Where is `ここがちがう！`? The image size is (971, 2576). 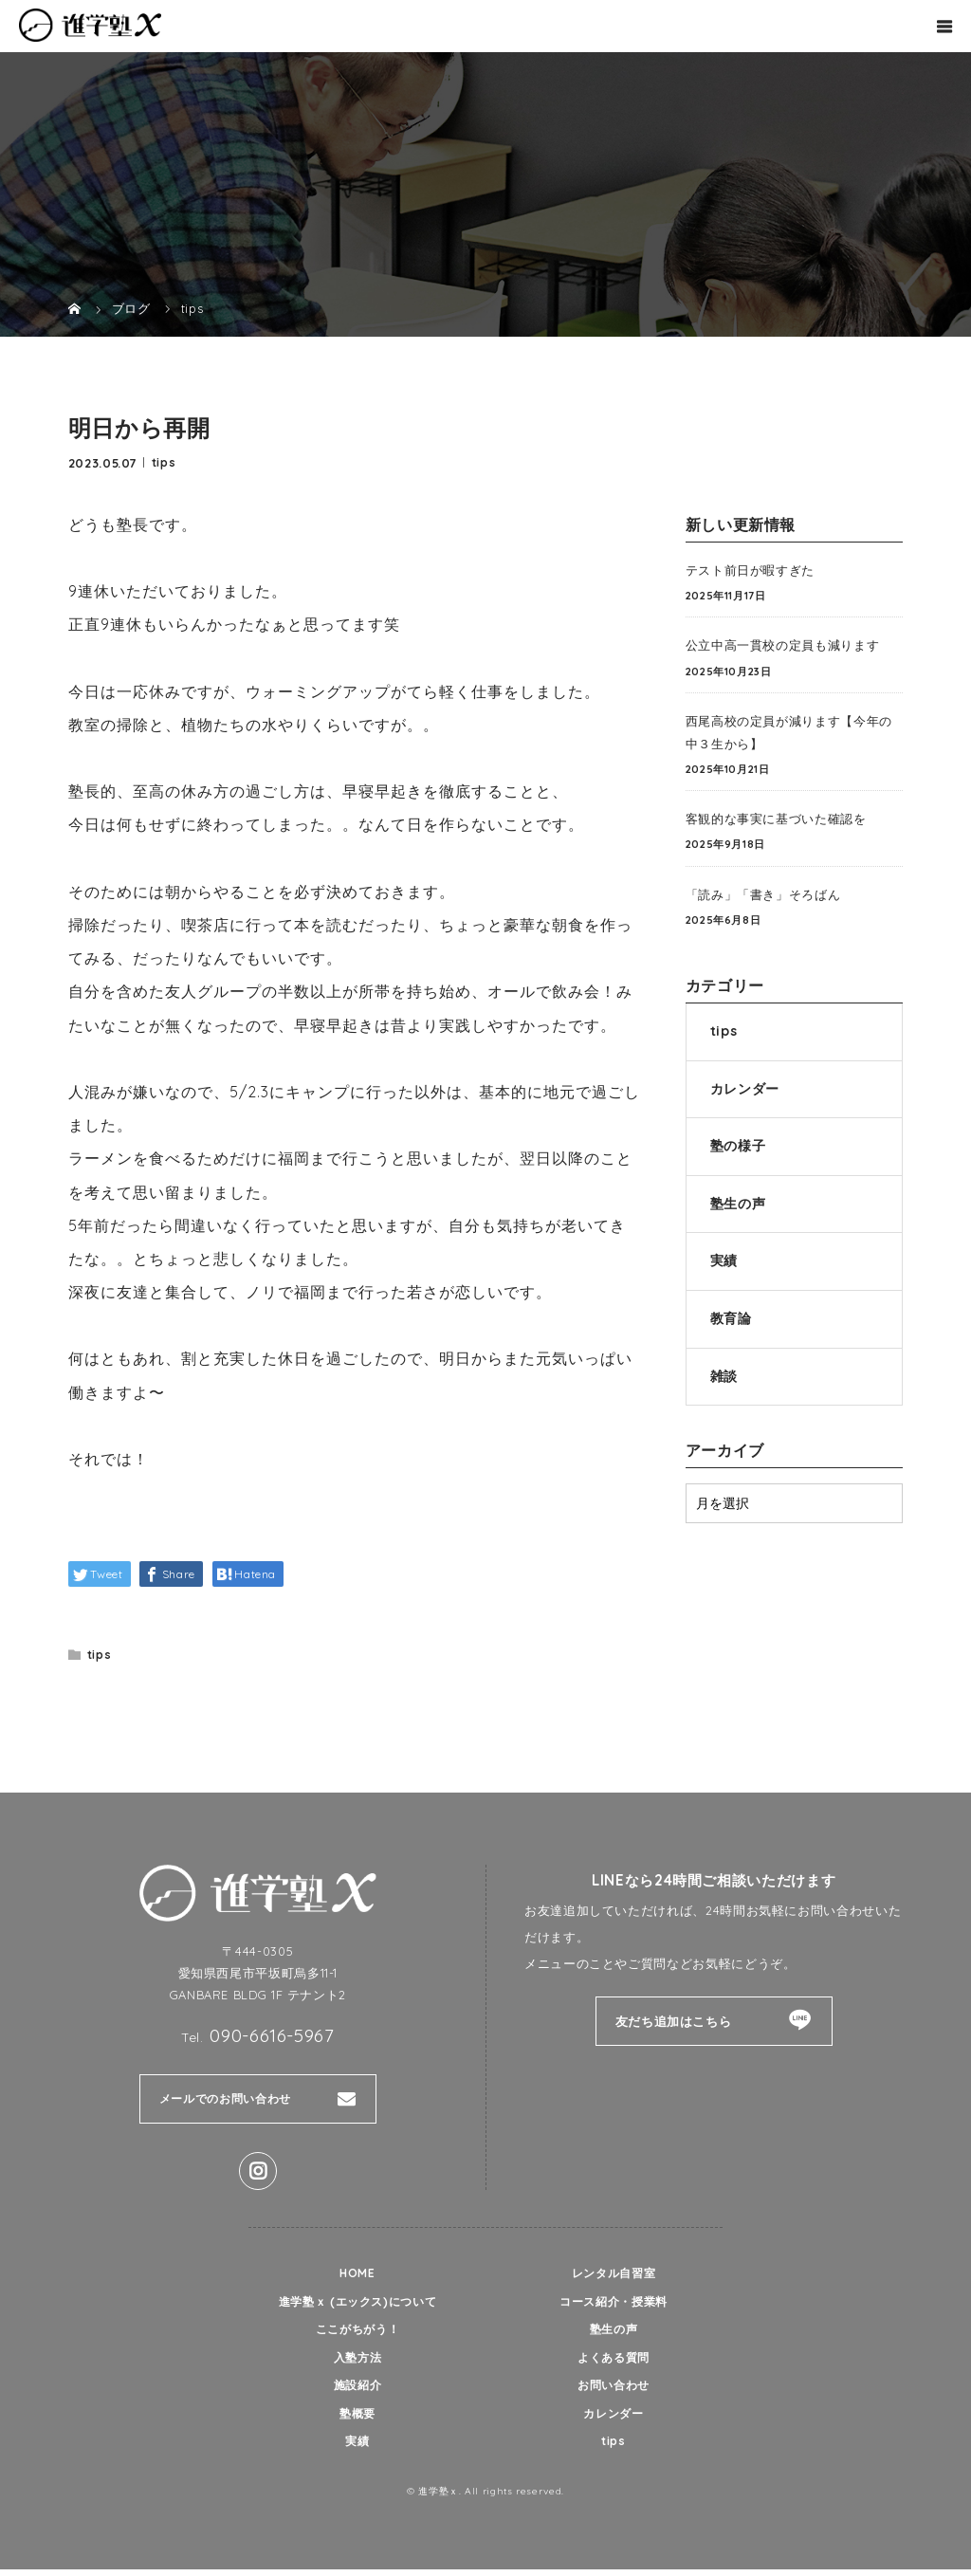
ここがちがう！ is located at coordinates (357, 2331).